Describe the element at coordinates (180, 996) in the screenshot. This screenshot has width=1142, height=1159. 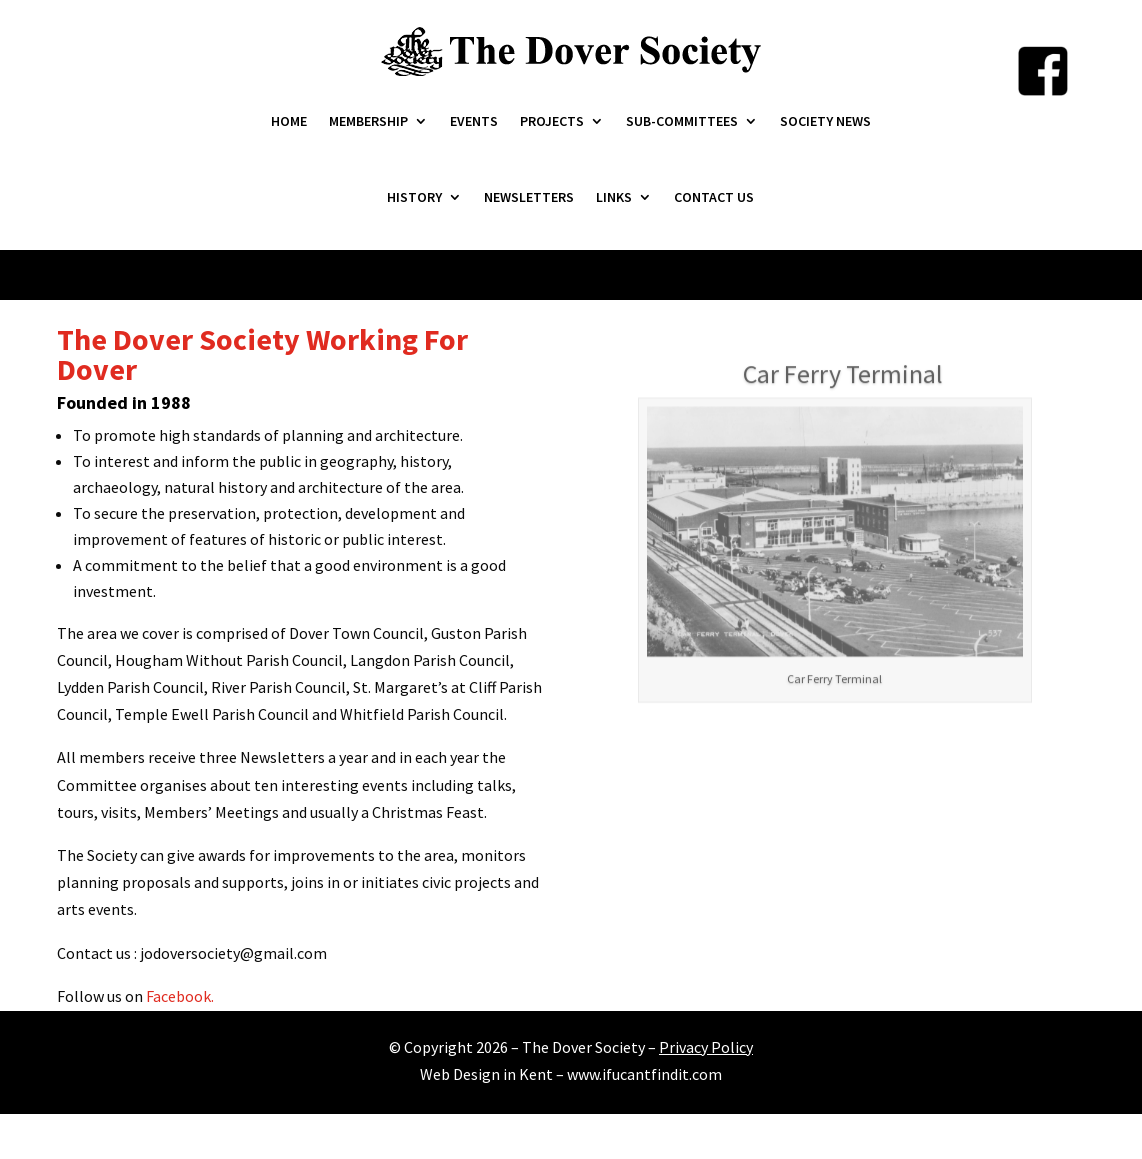
I see `Facebook.` at that location.